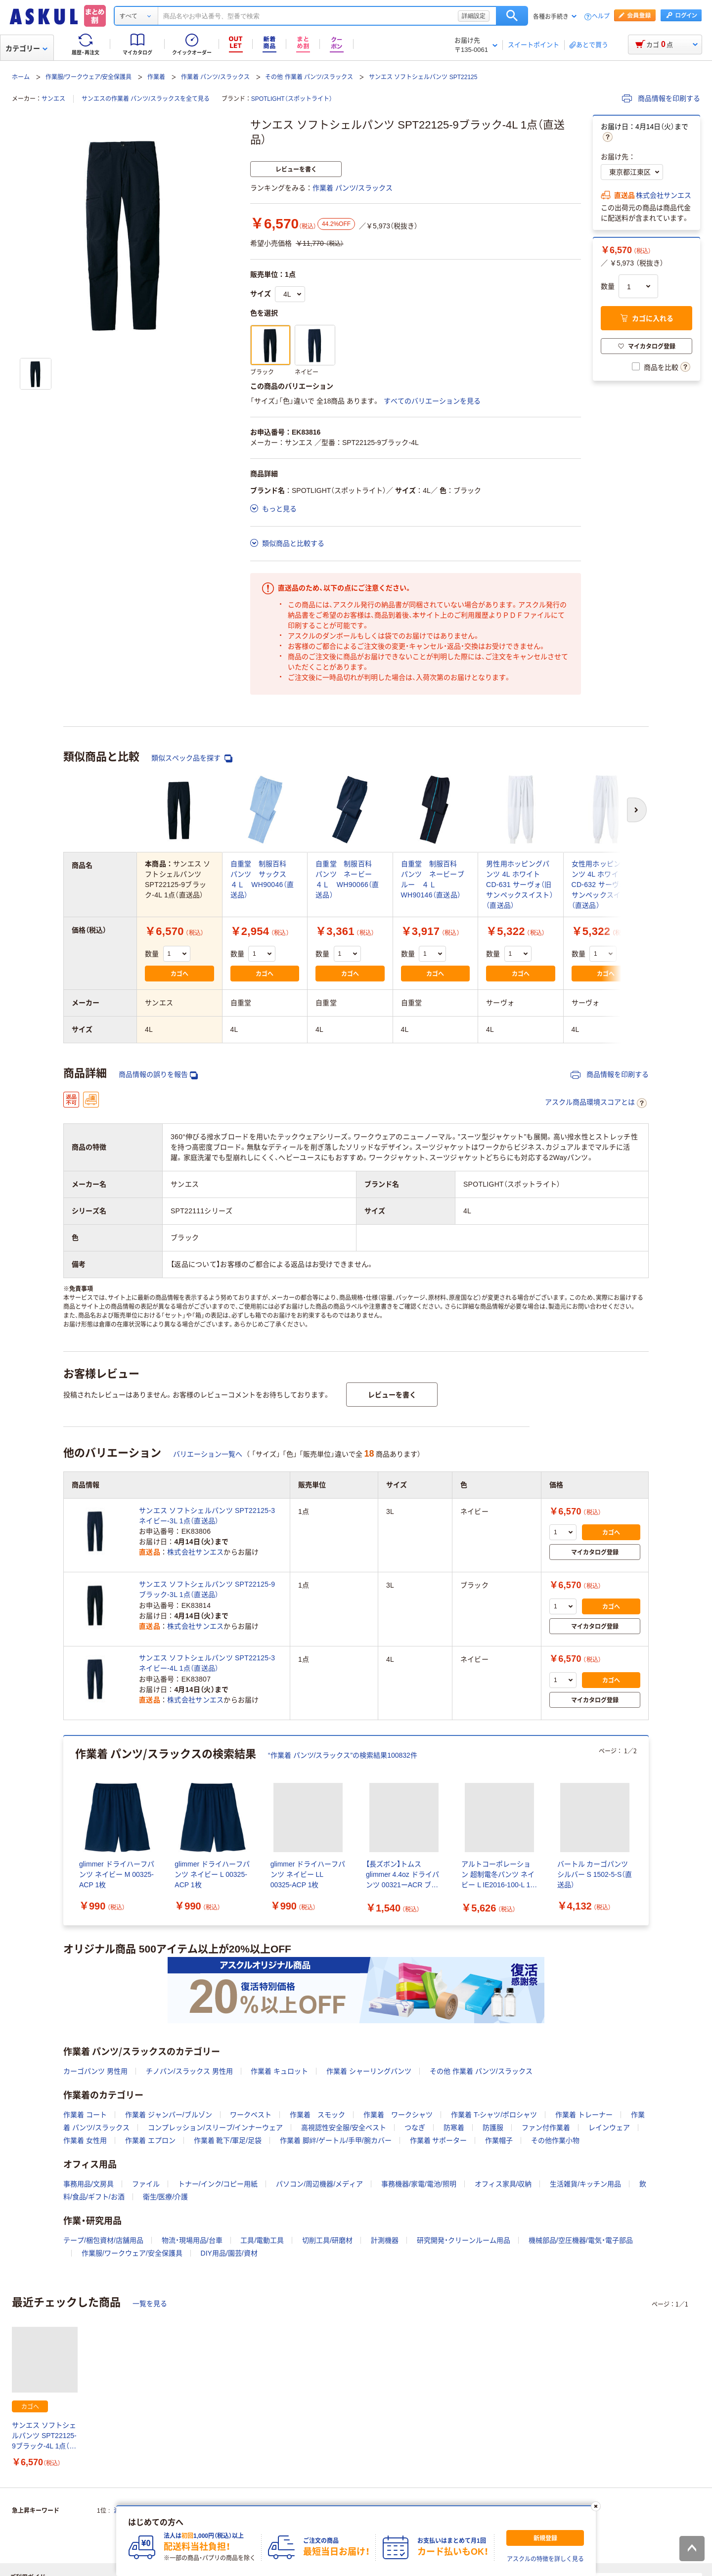 Image resolution: width=712 pixels, height=2576 pixels. I want to click on 物流・現場用品/台車, so click(192, 2240).